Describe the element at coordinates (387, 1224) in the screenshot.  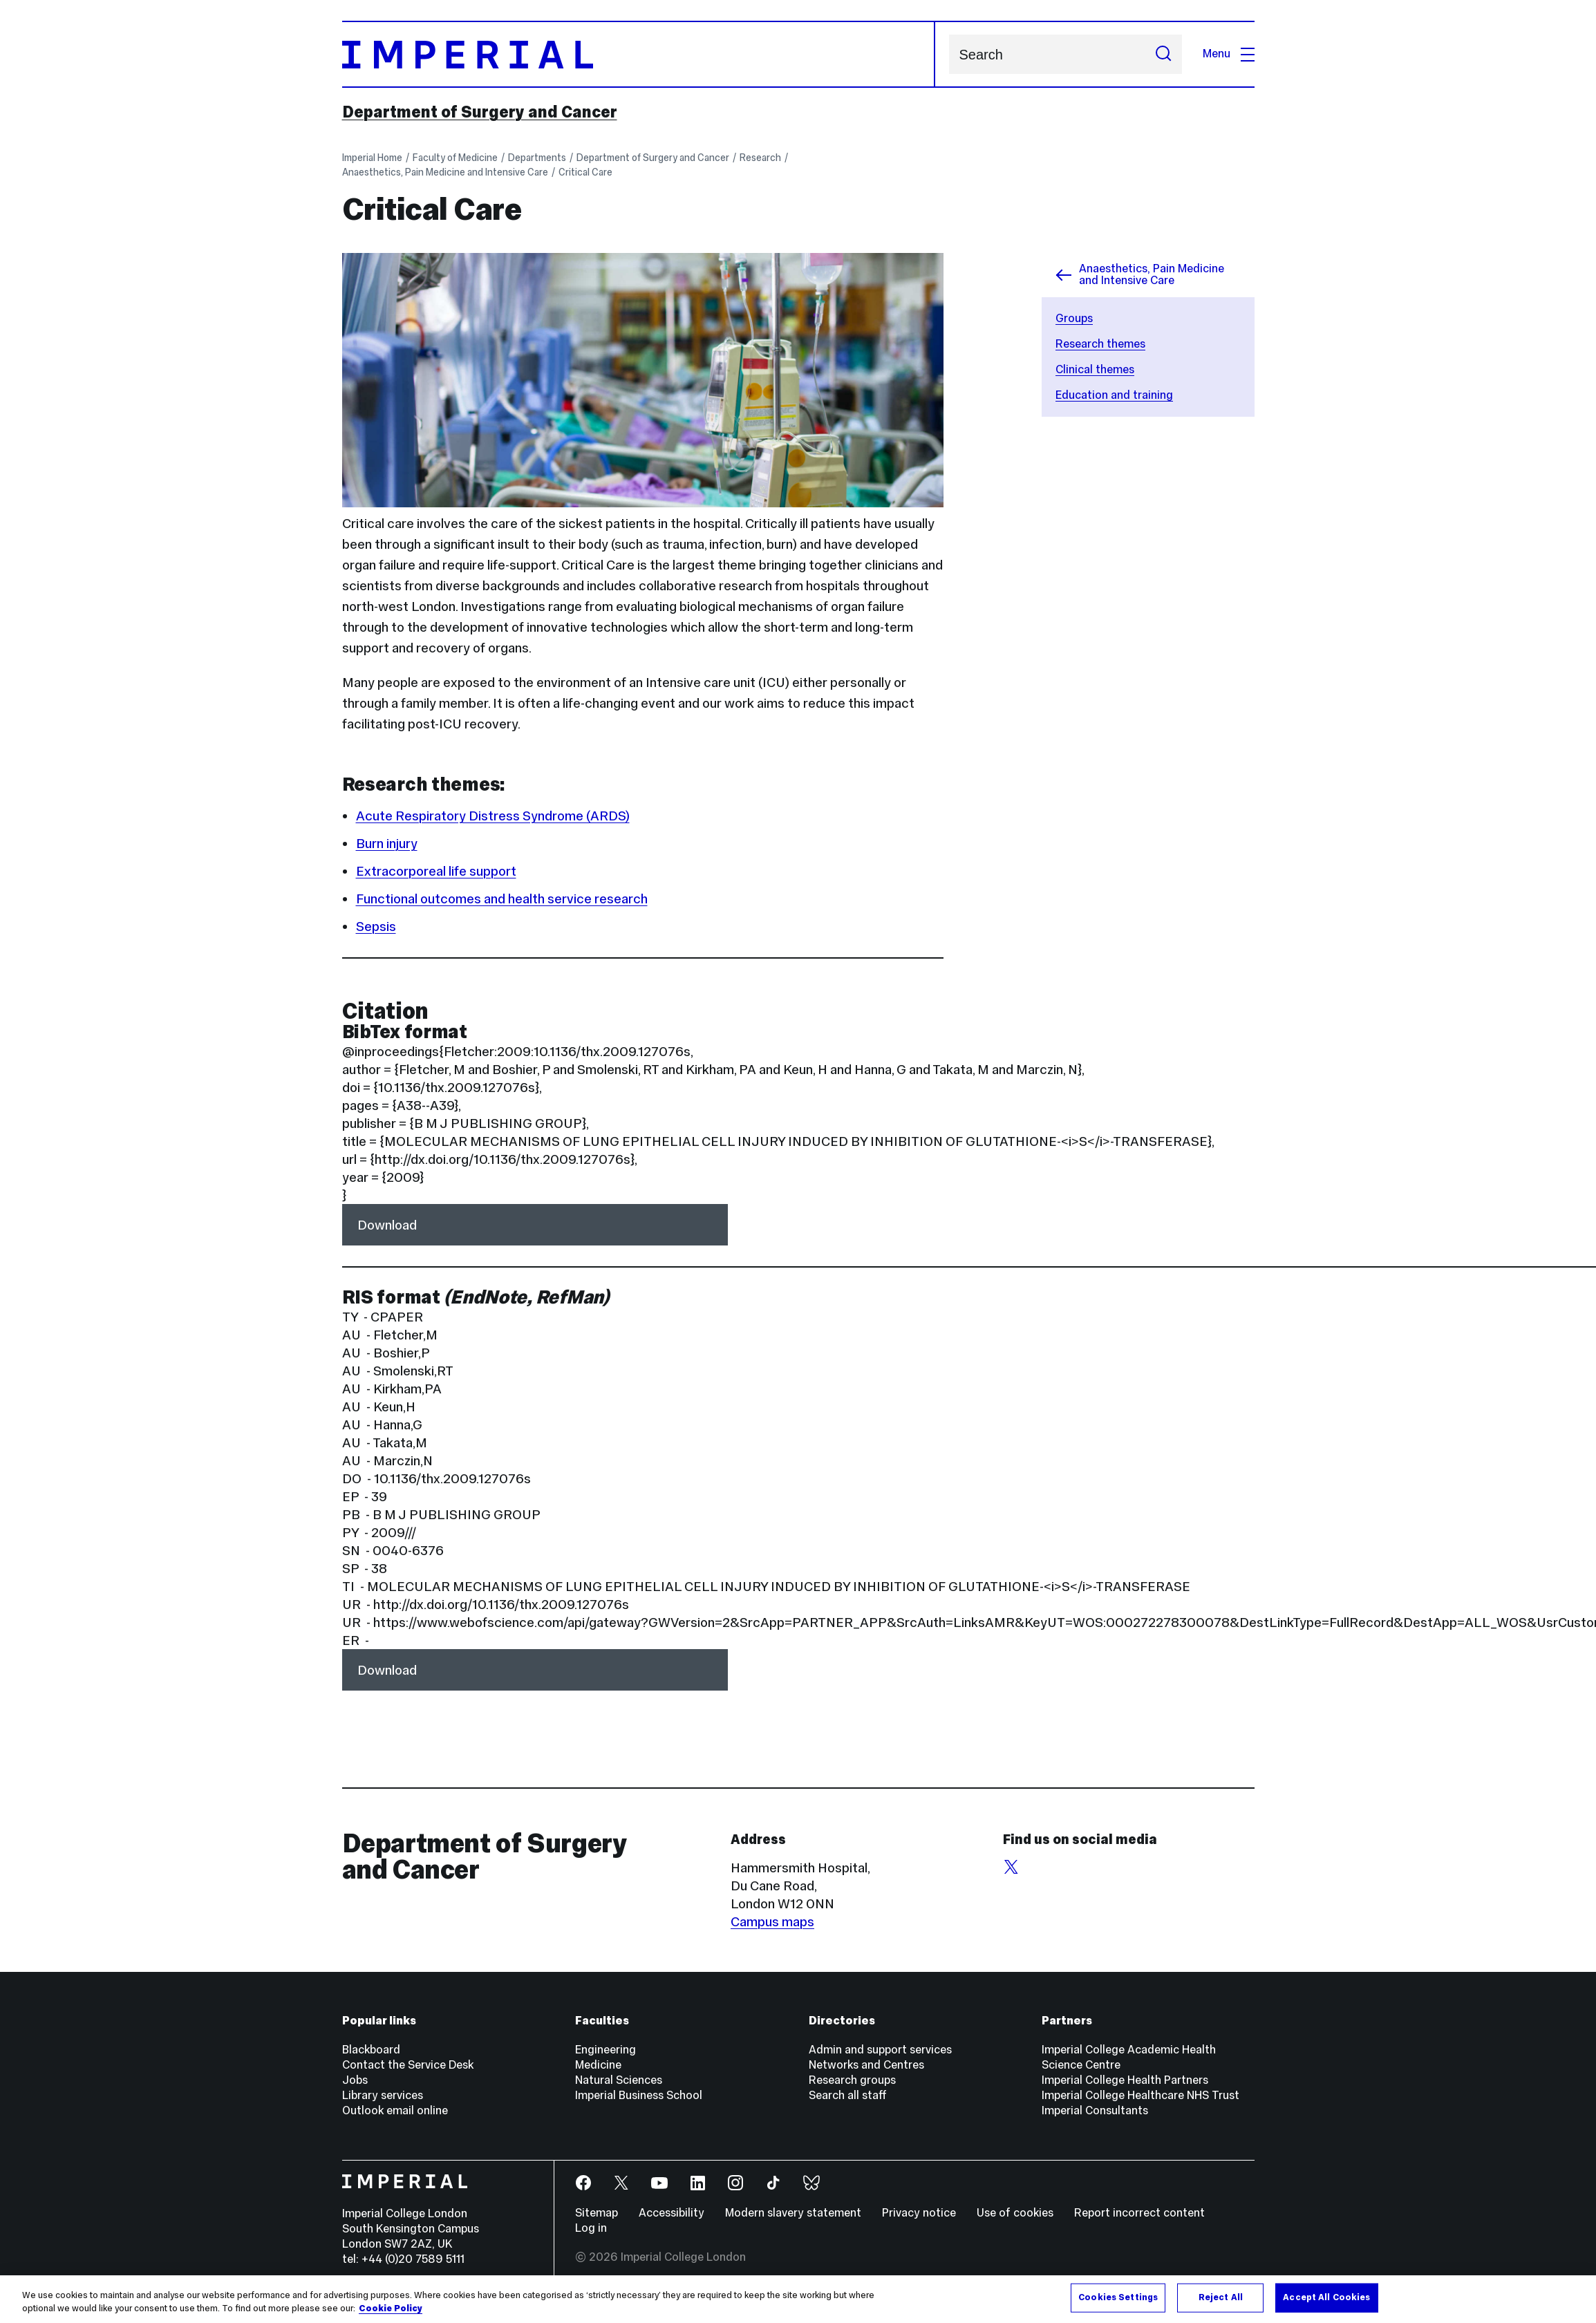
I see `Download` at that location.